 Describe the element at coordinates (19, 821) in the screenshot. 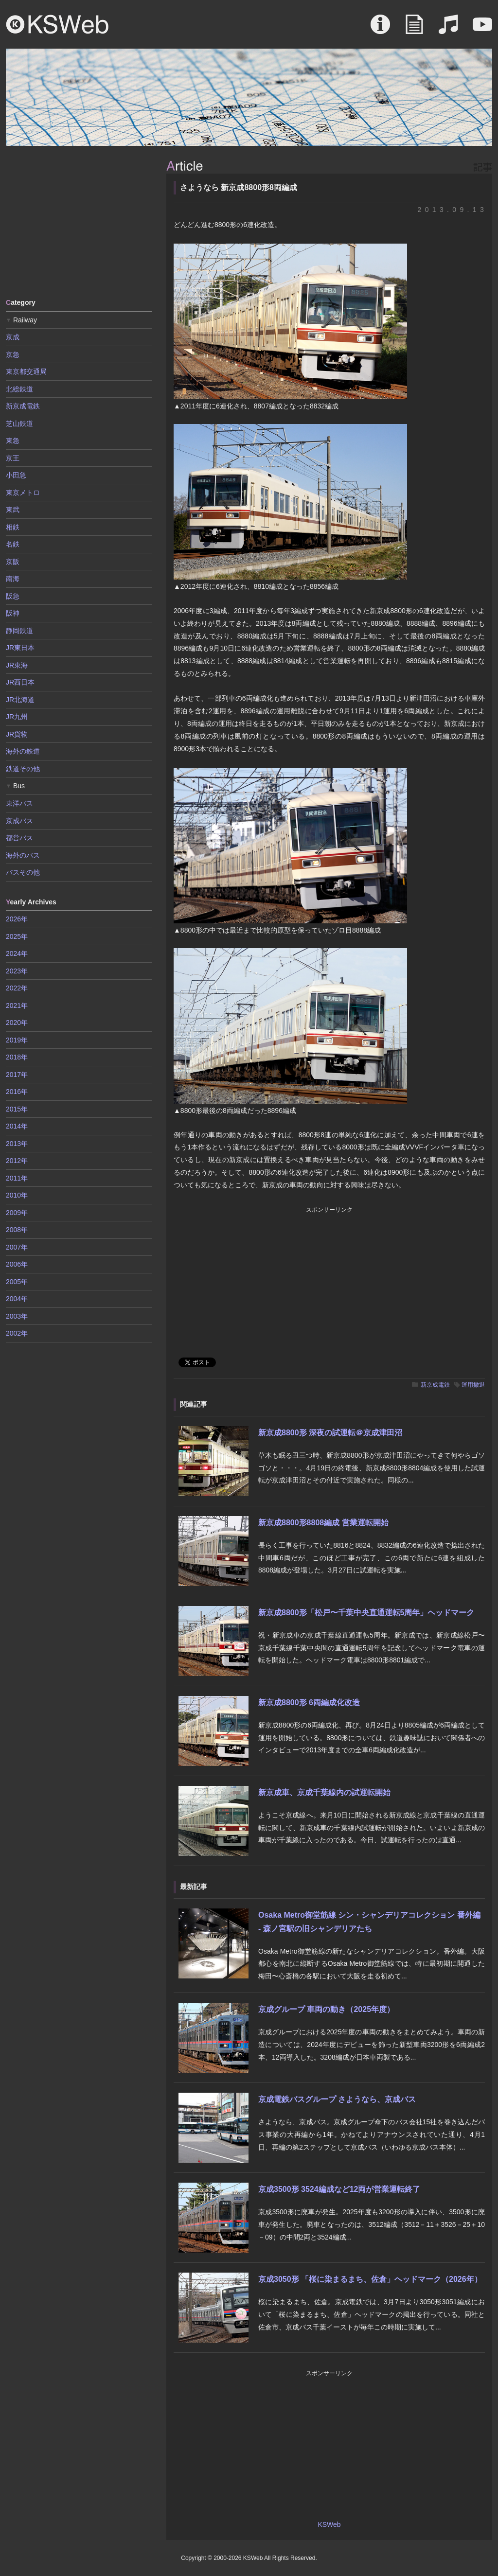

I see `京成バス` at that location.